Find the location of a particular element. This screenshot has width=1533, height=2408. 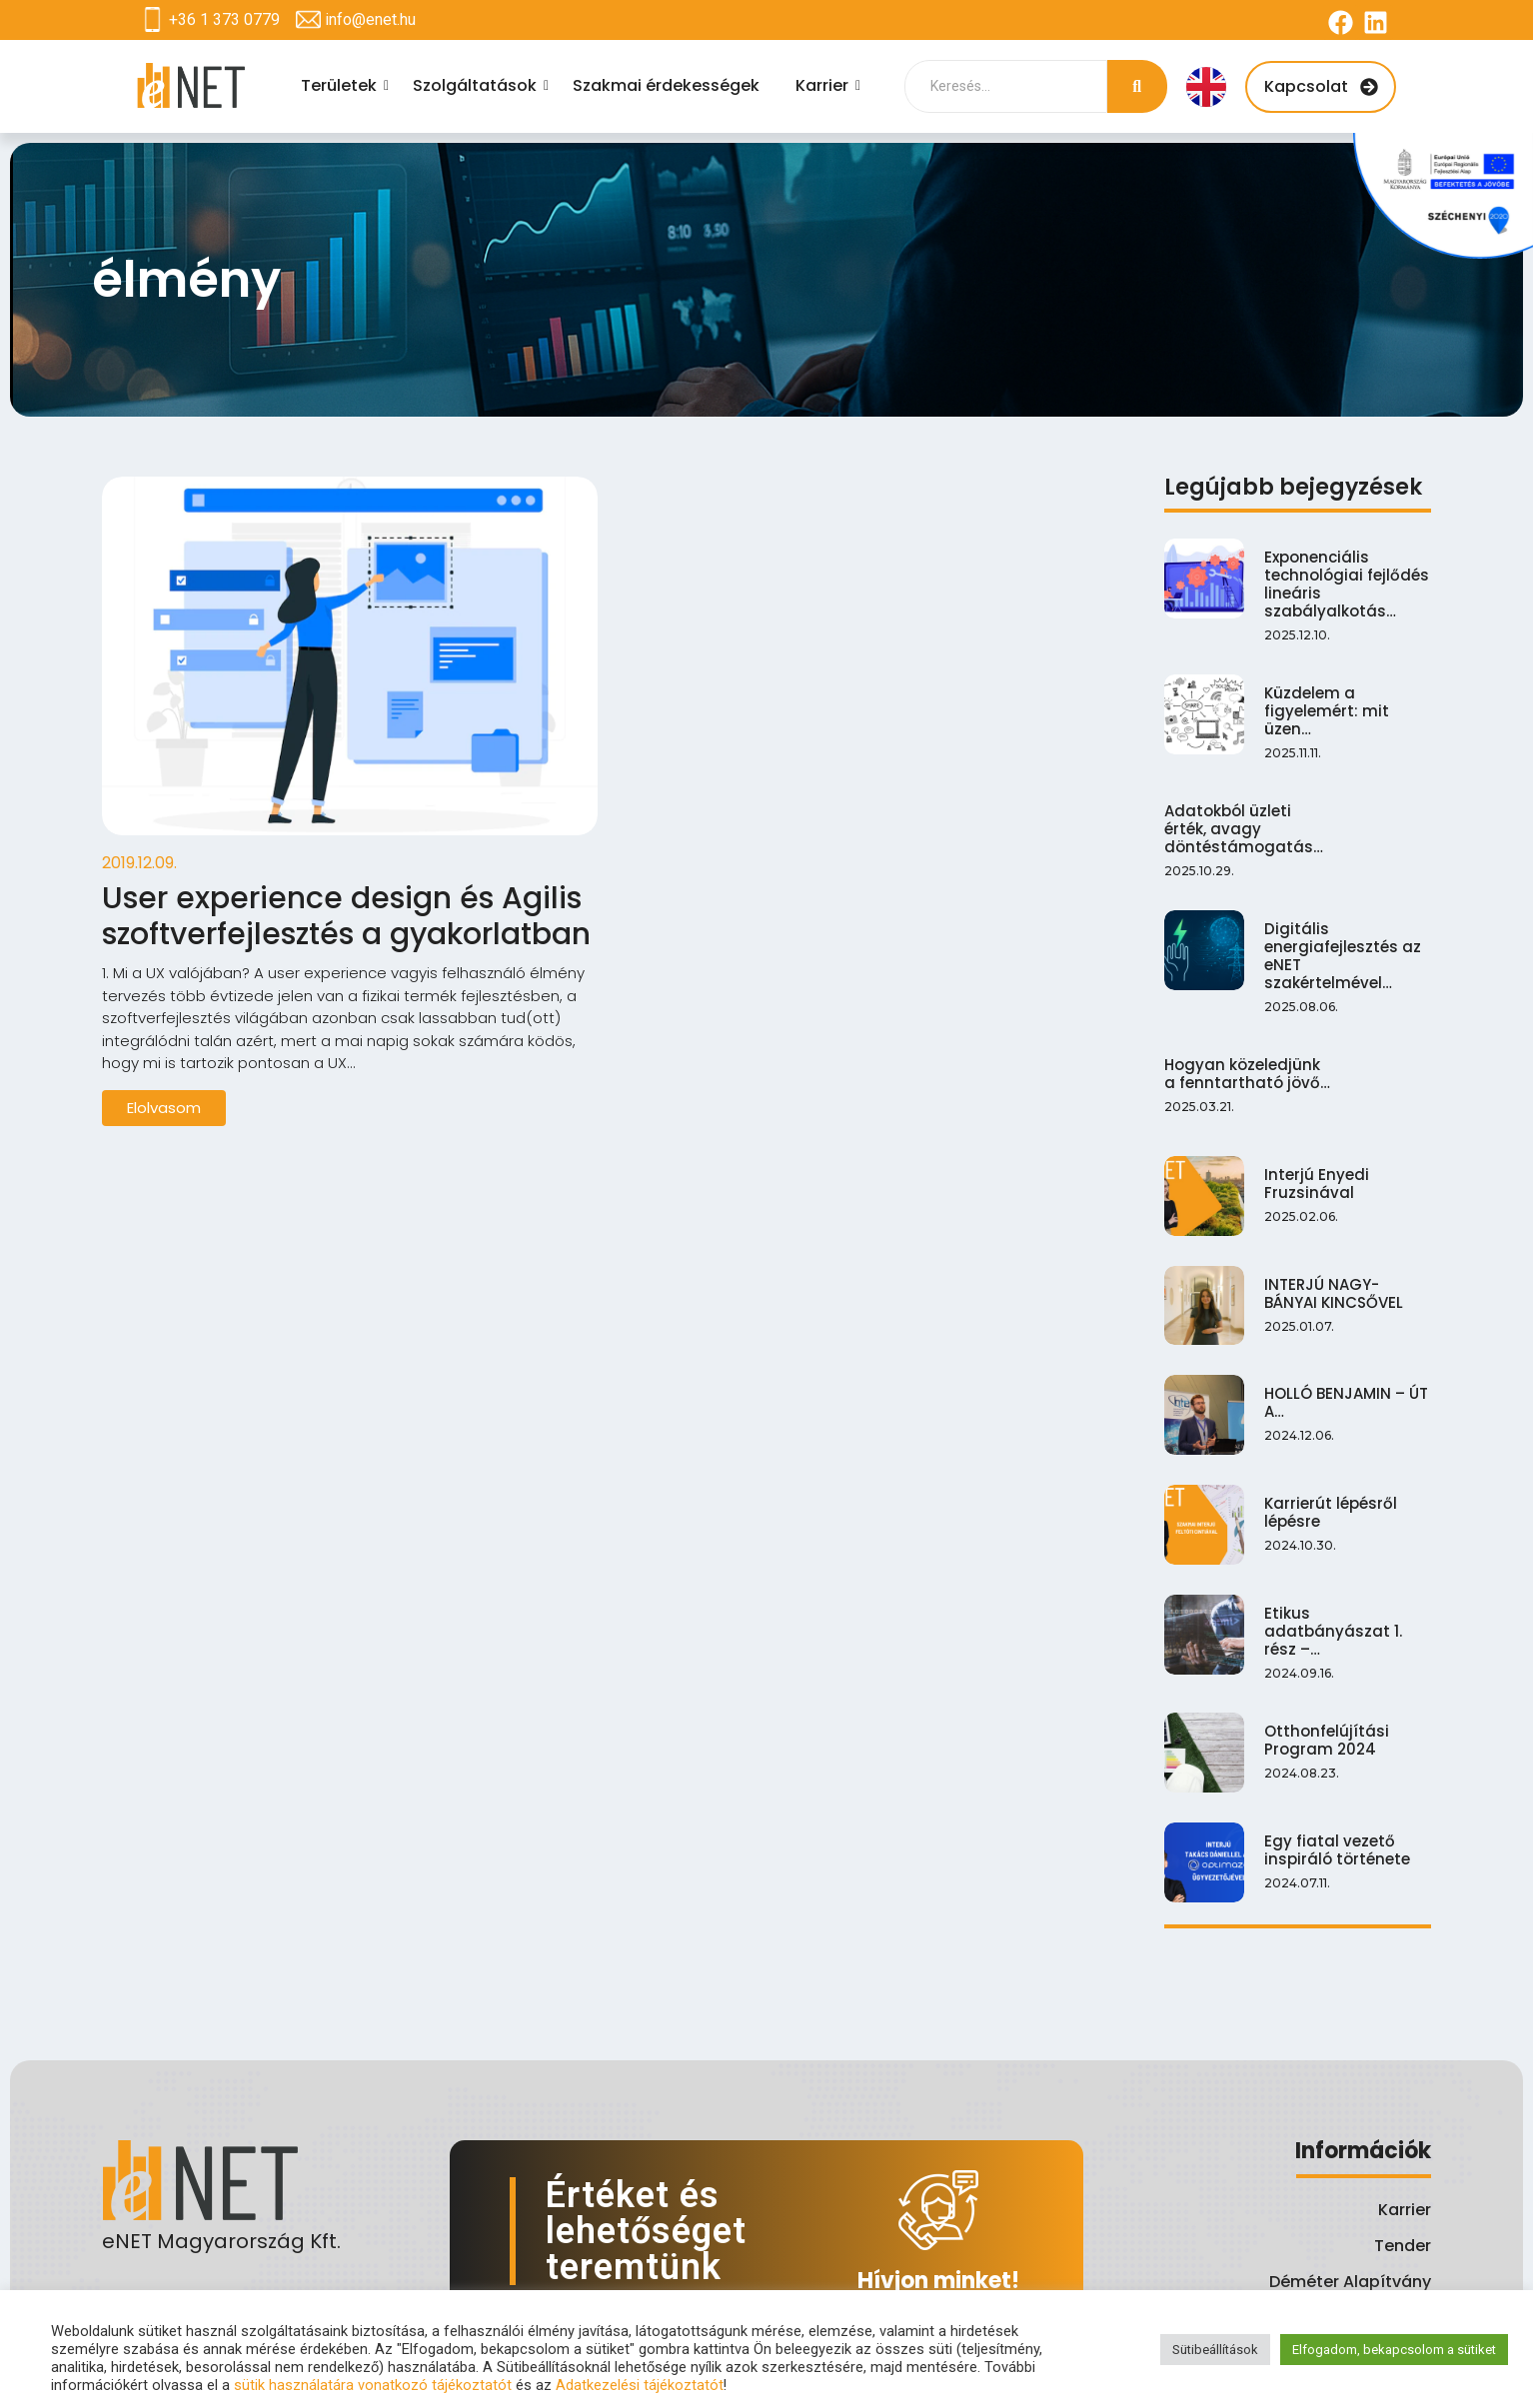

Adatkezelési tájékoztatót is located at coordinates (640, 2385).